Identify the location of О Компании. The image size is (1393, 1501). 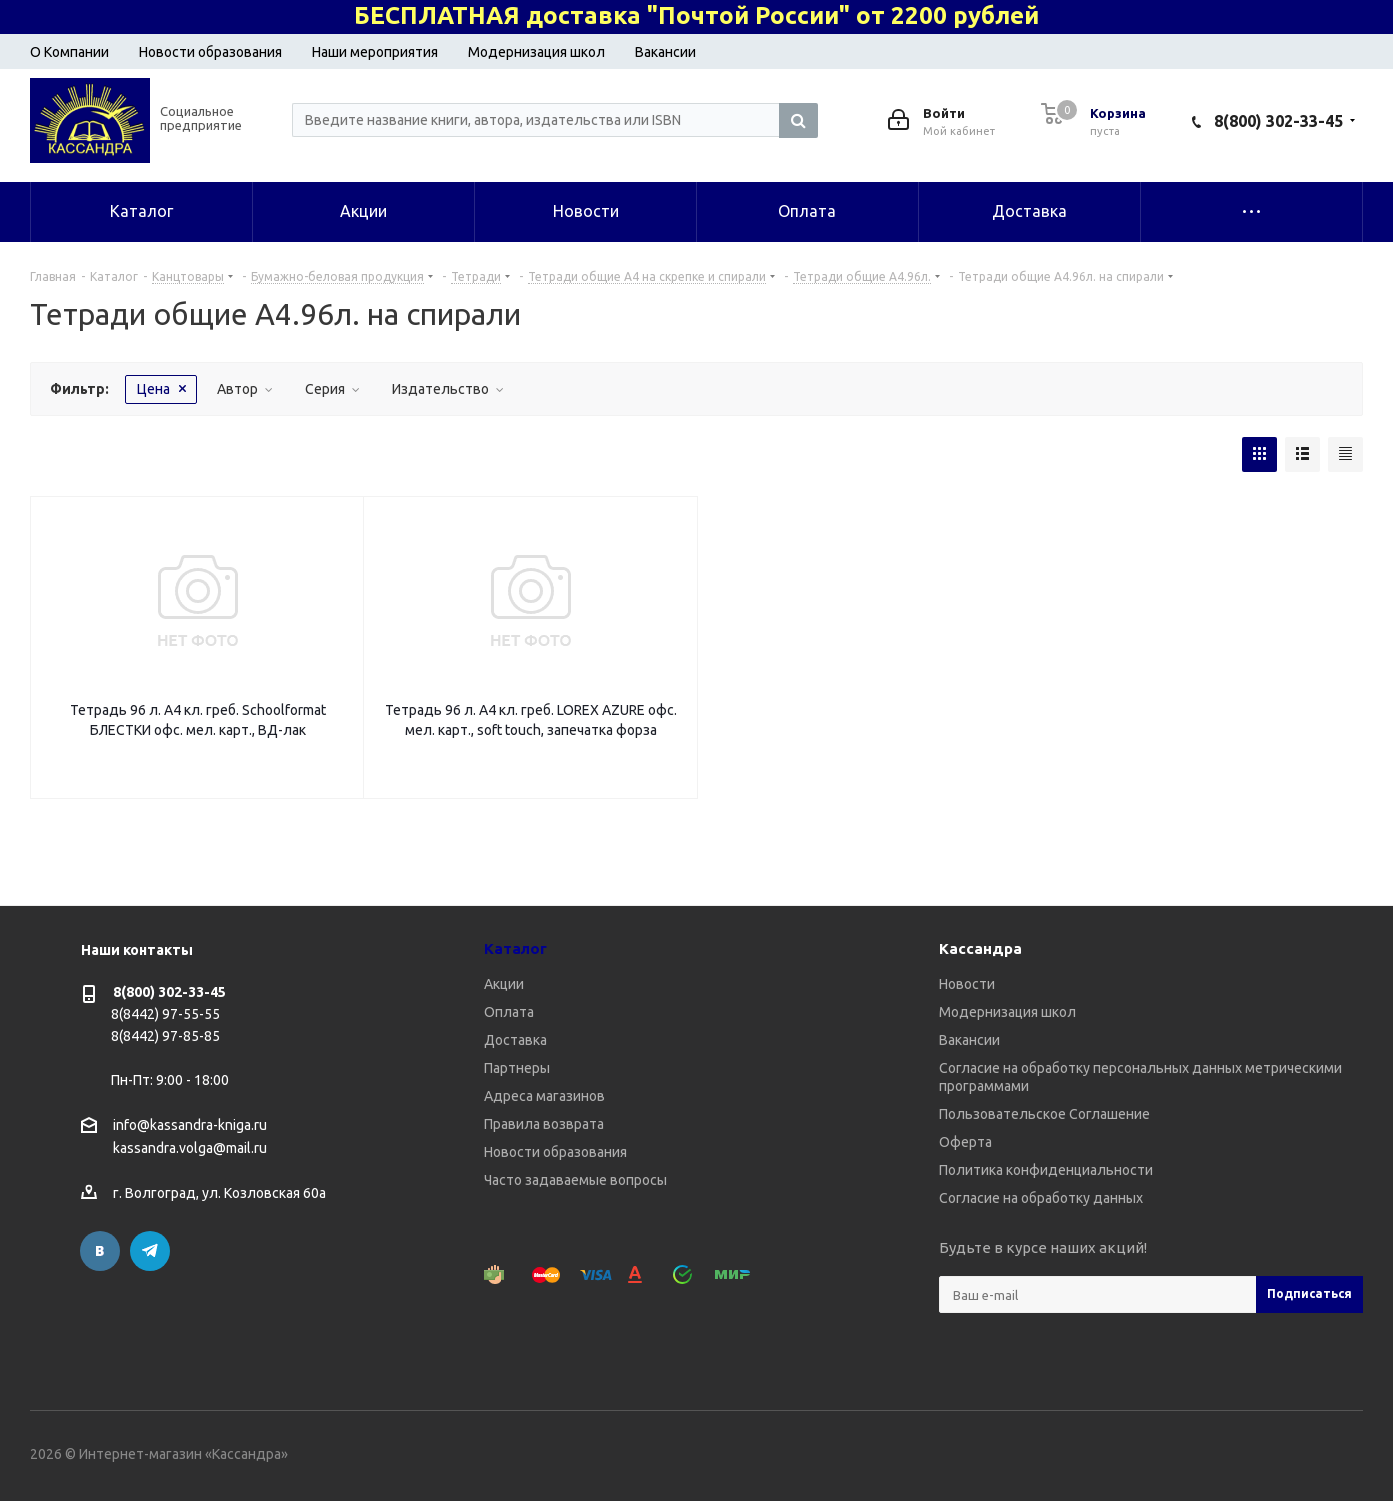
(69, 52).